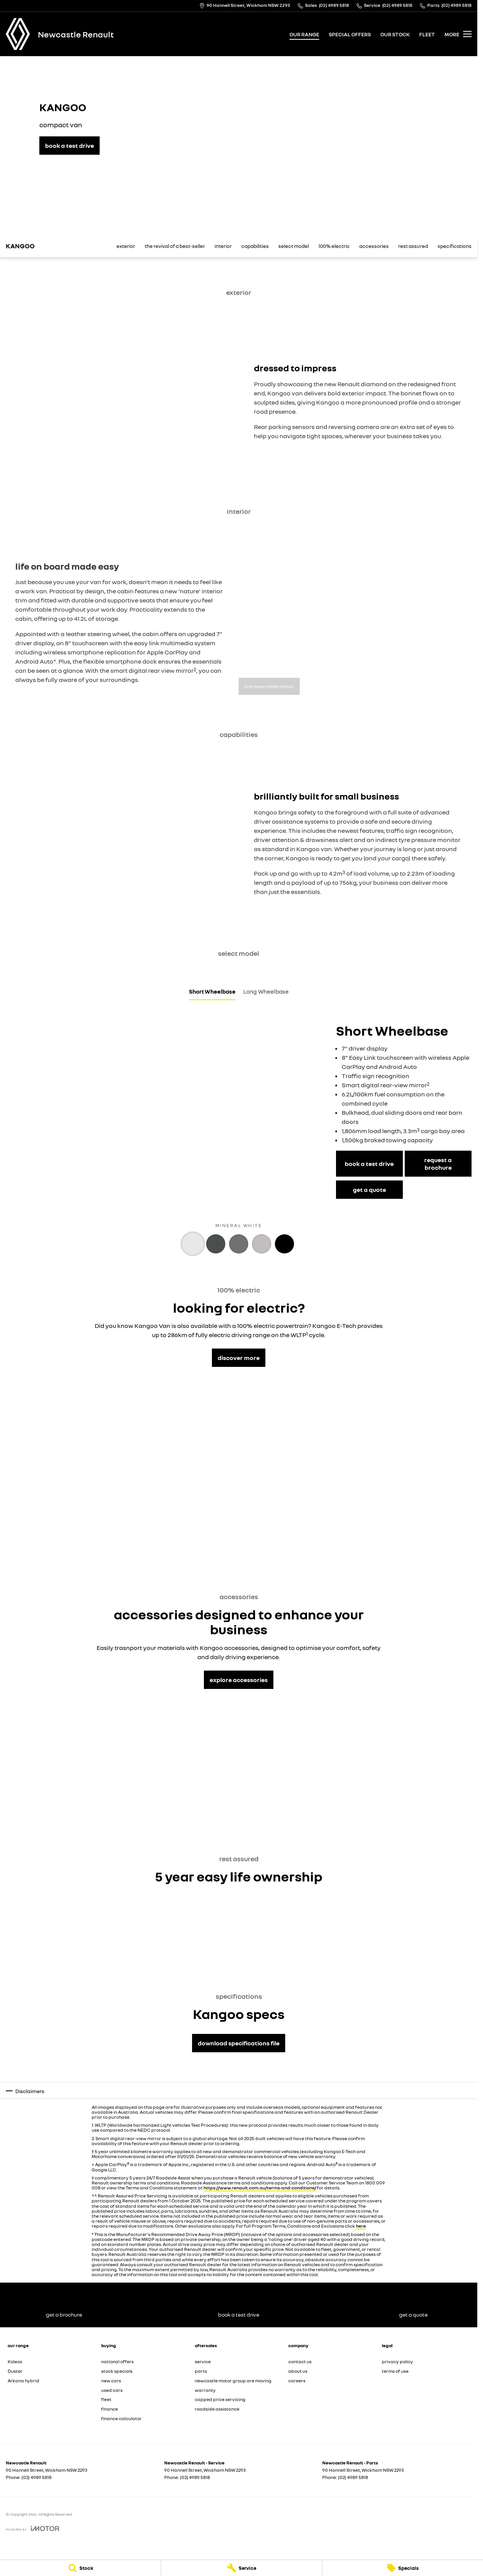  Describe the element at coordinates (23, 2380) in the screenshot. I see `Arkana hybrid` at that location.